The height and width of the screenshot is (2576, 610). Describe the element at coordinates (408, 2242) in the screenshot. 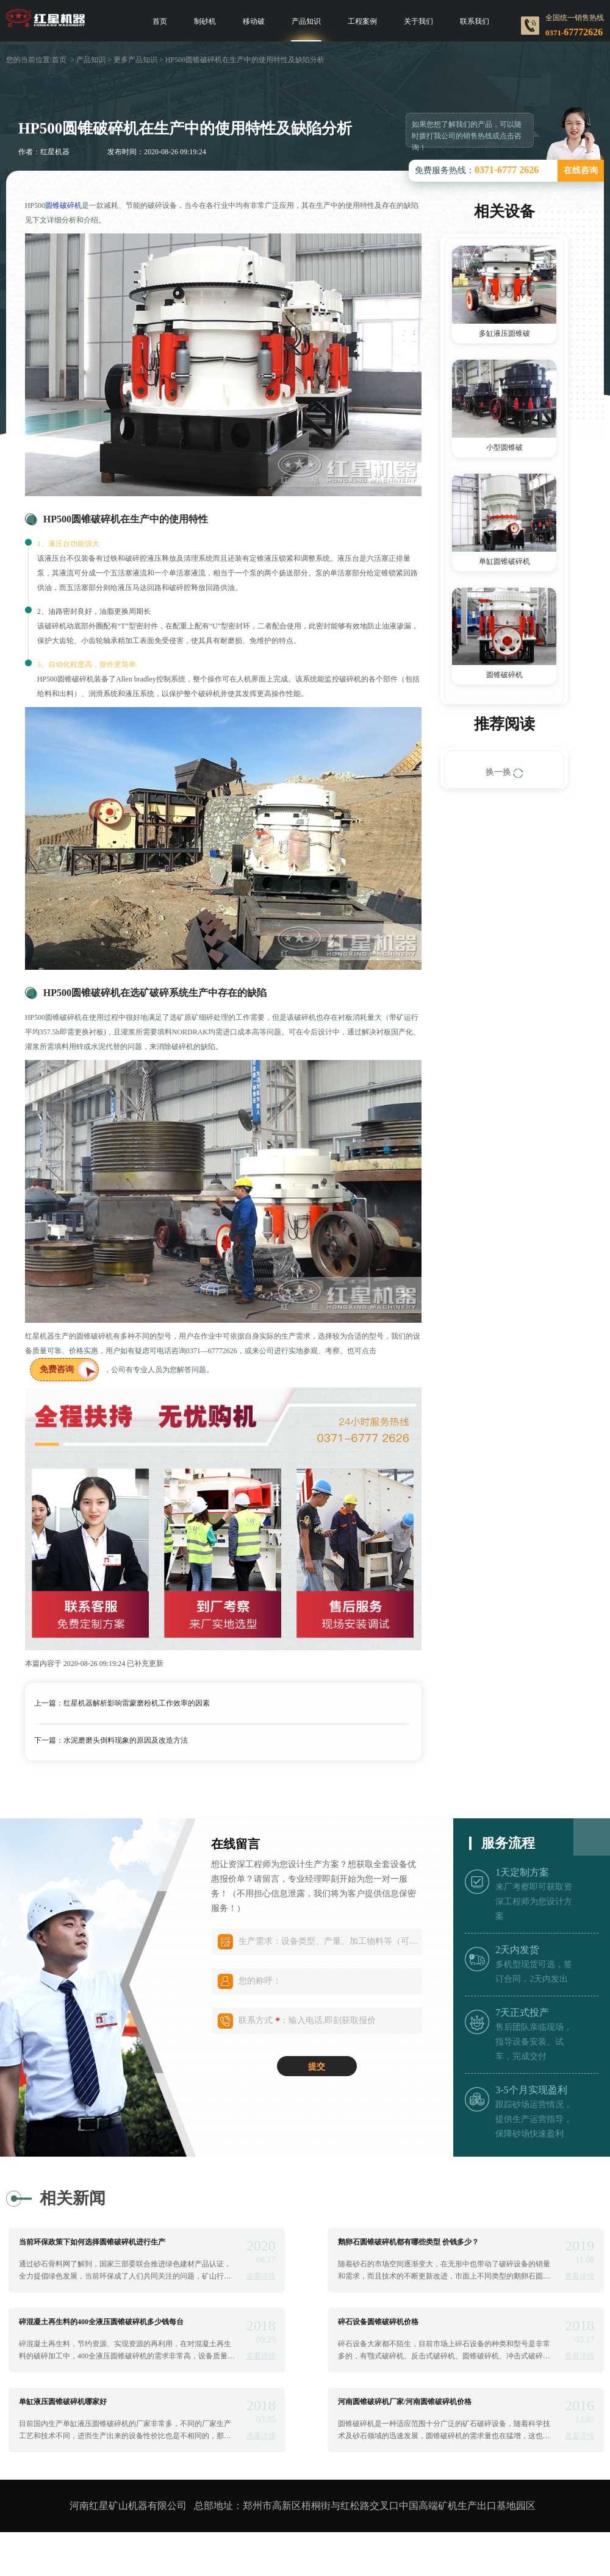

I see `鹅卵石圆锥破碎机都有哪些类型 价钱多少？` at that location.